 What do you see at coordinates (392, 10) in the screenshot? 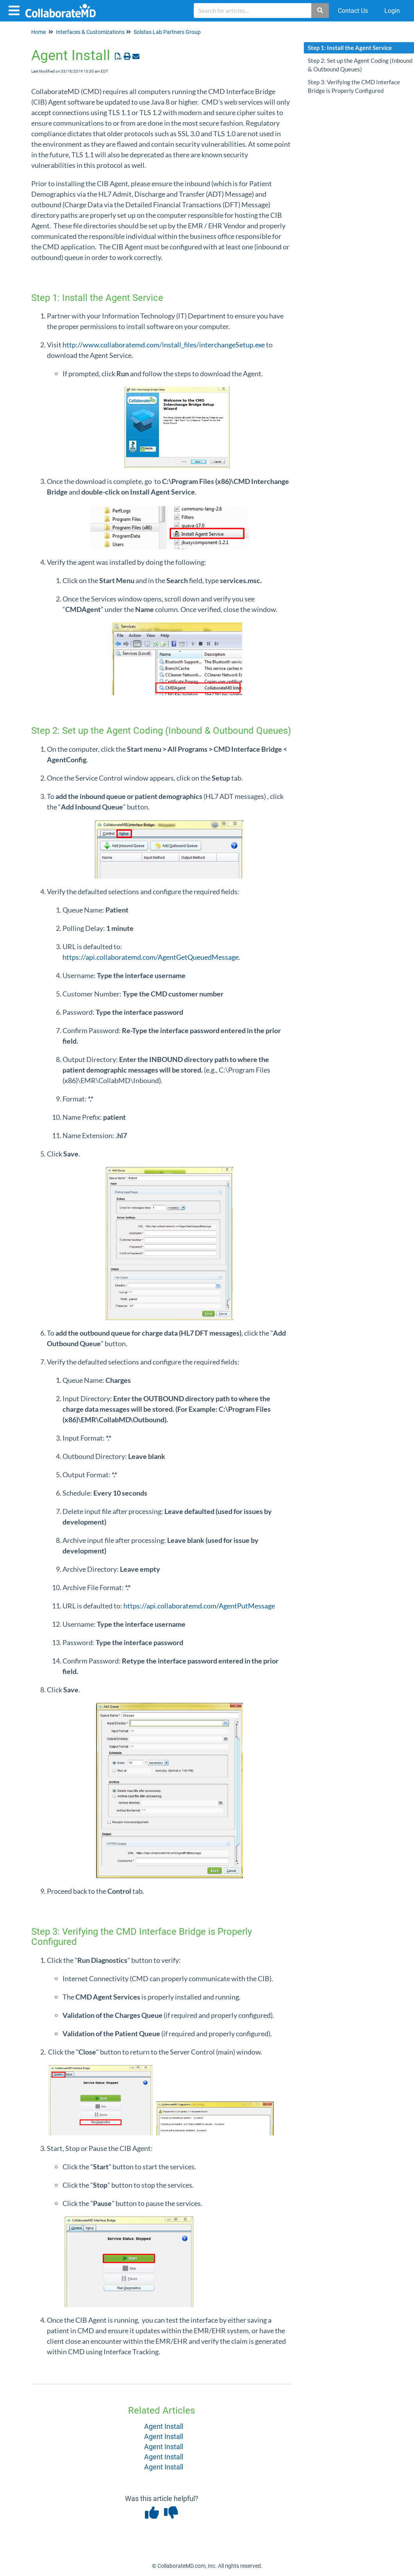
I see `Login` at bounding box center [392, 10].